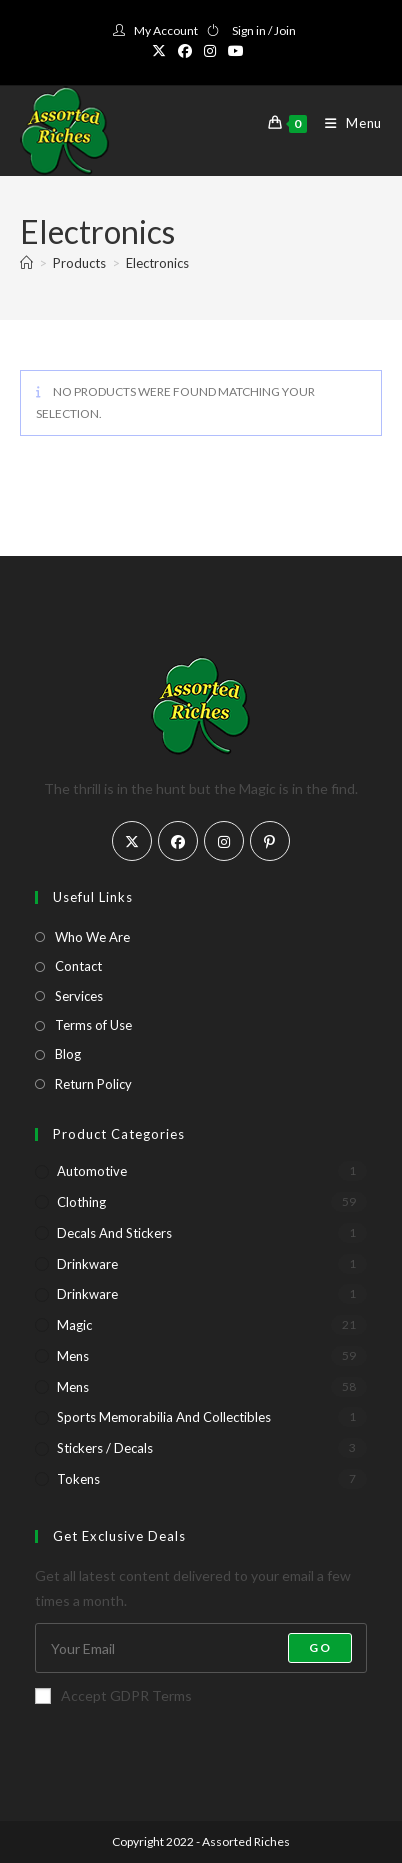 The width and height of the screenshot is (402, 1863). I want to click on Accept GDPR Terms, so click(113, 1695).